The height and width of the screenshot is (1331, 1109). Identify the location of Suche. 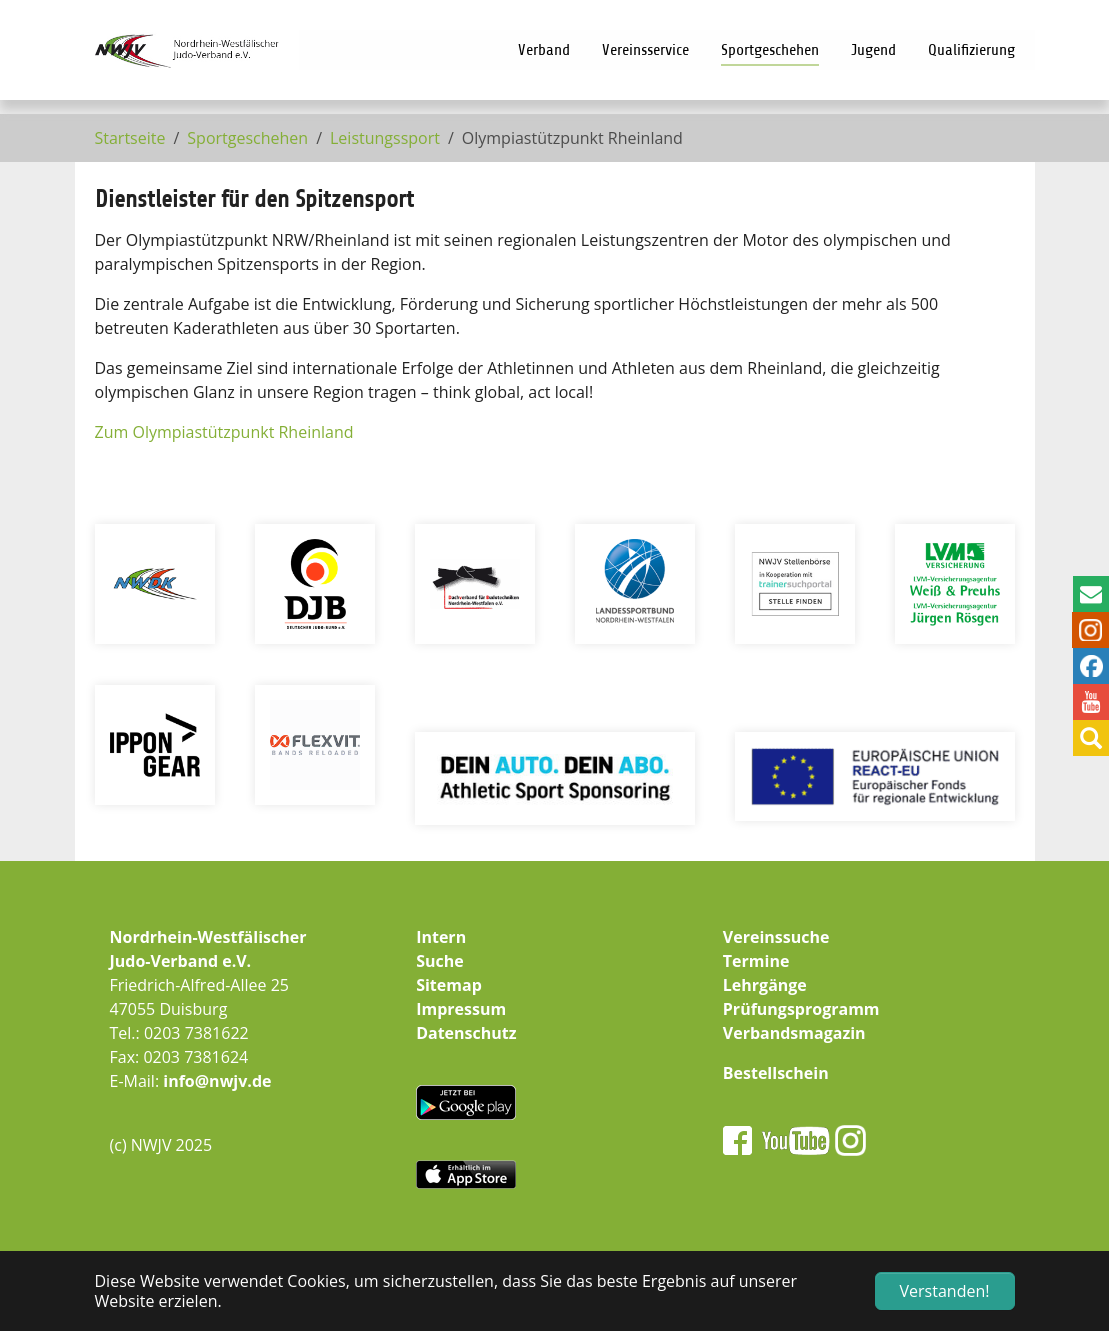
(440, 961).